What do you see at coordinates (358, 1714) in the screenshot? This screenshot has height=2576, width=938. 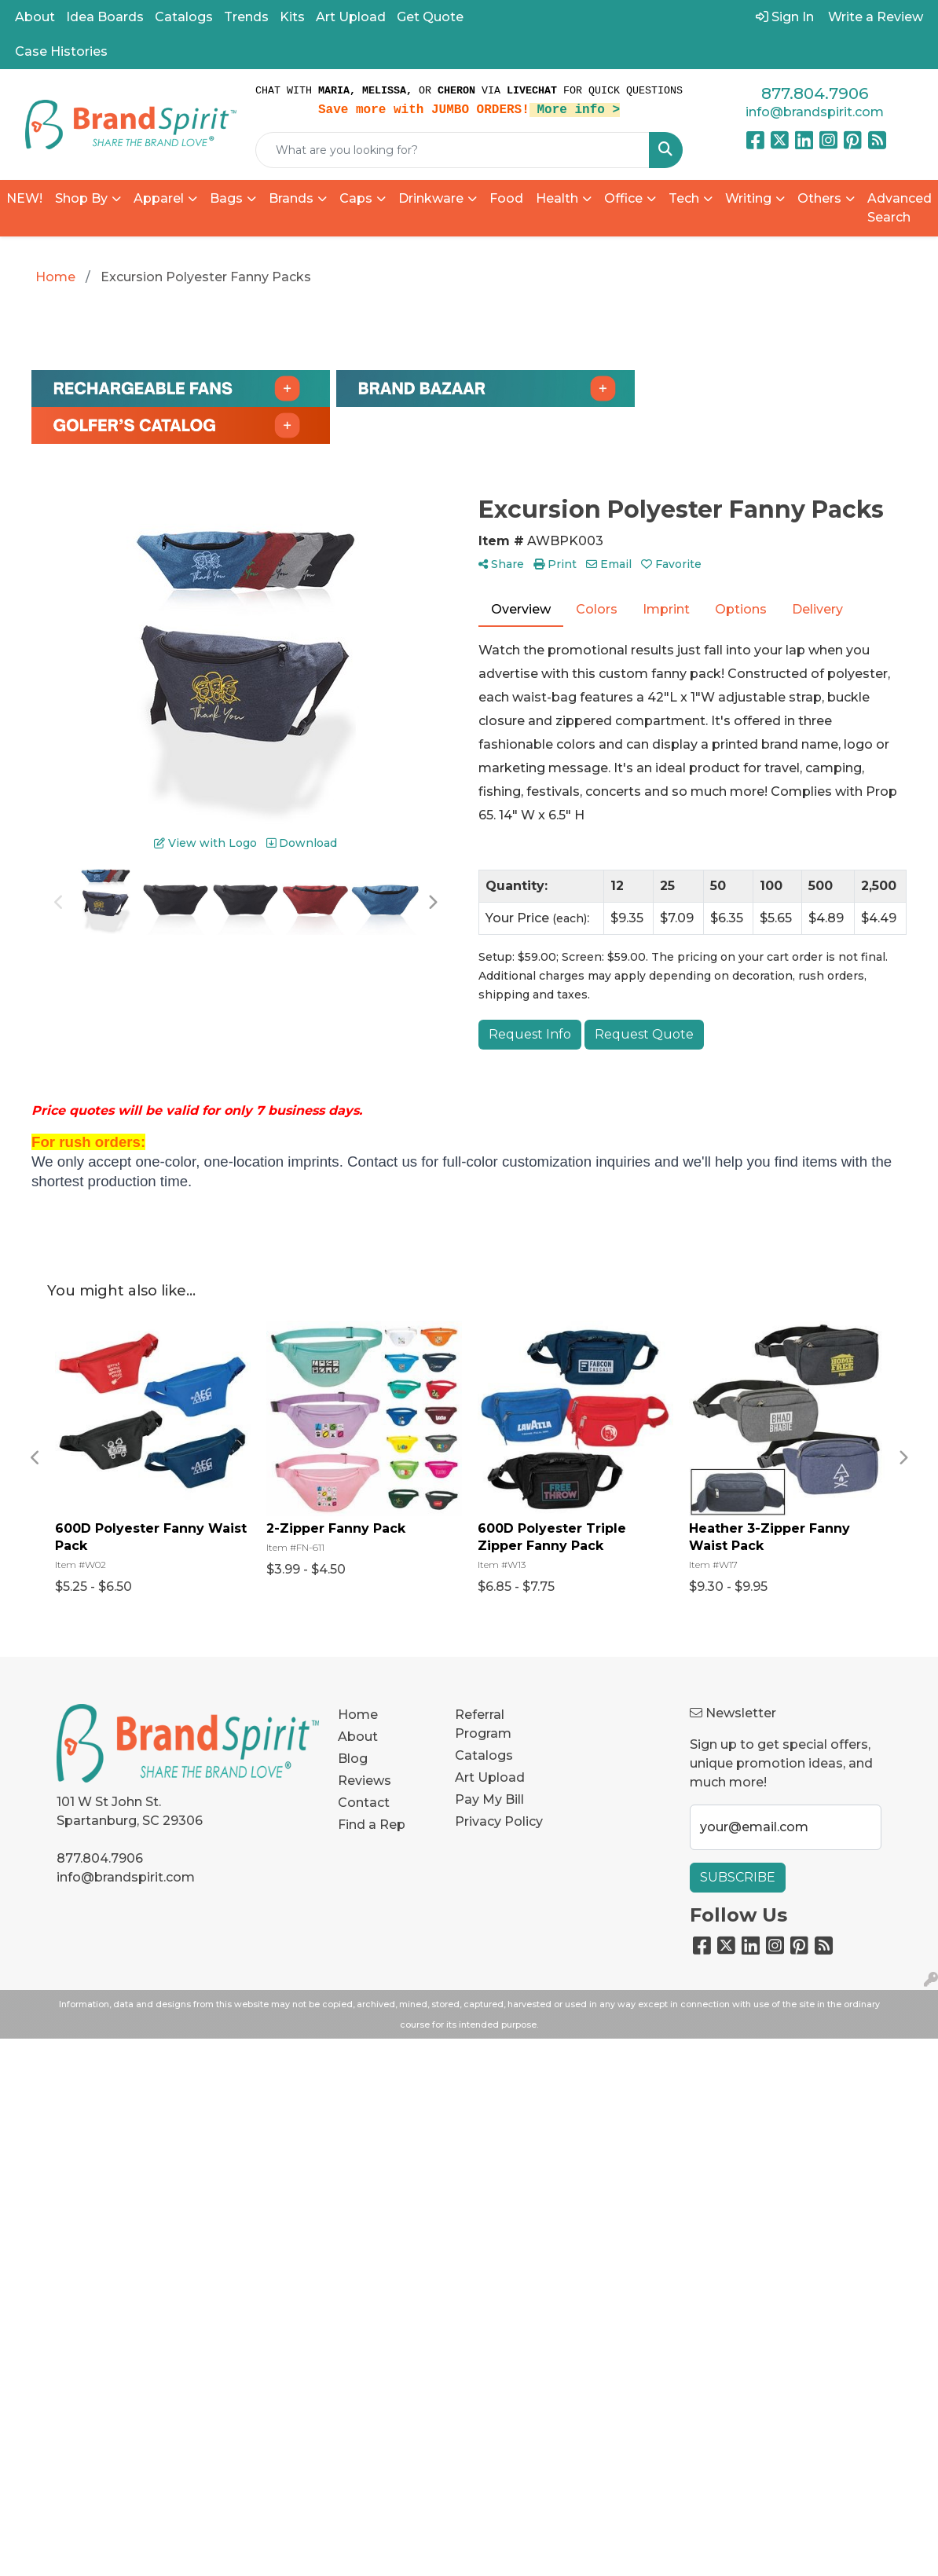 I see `Home` at bounding box center [358, 1714].